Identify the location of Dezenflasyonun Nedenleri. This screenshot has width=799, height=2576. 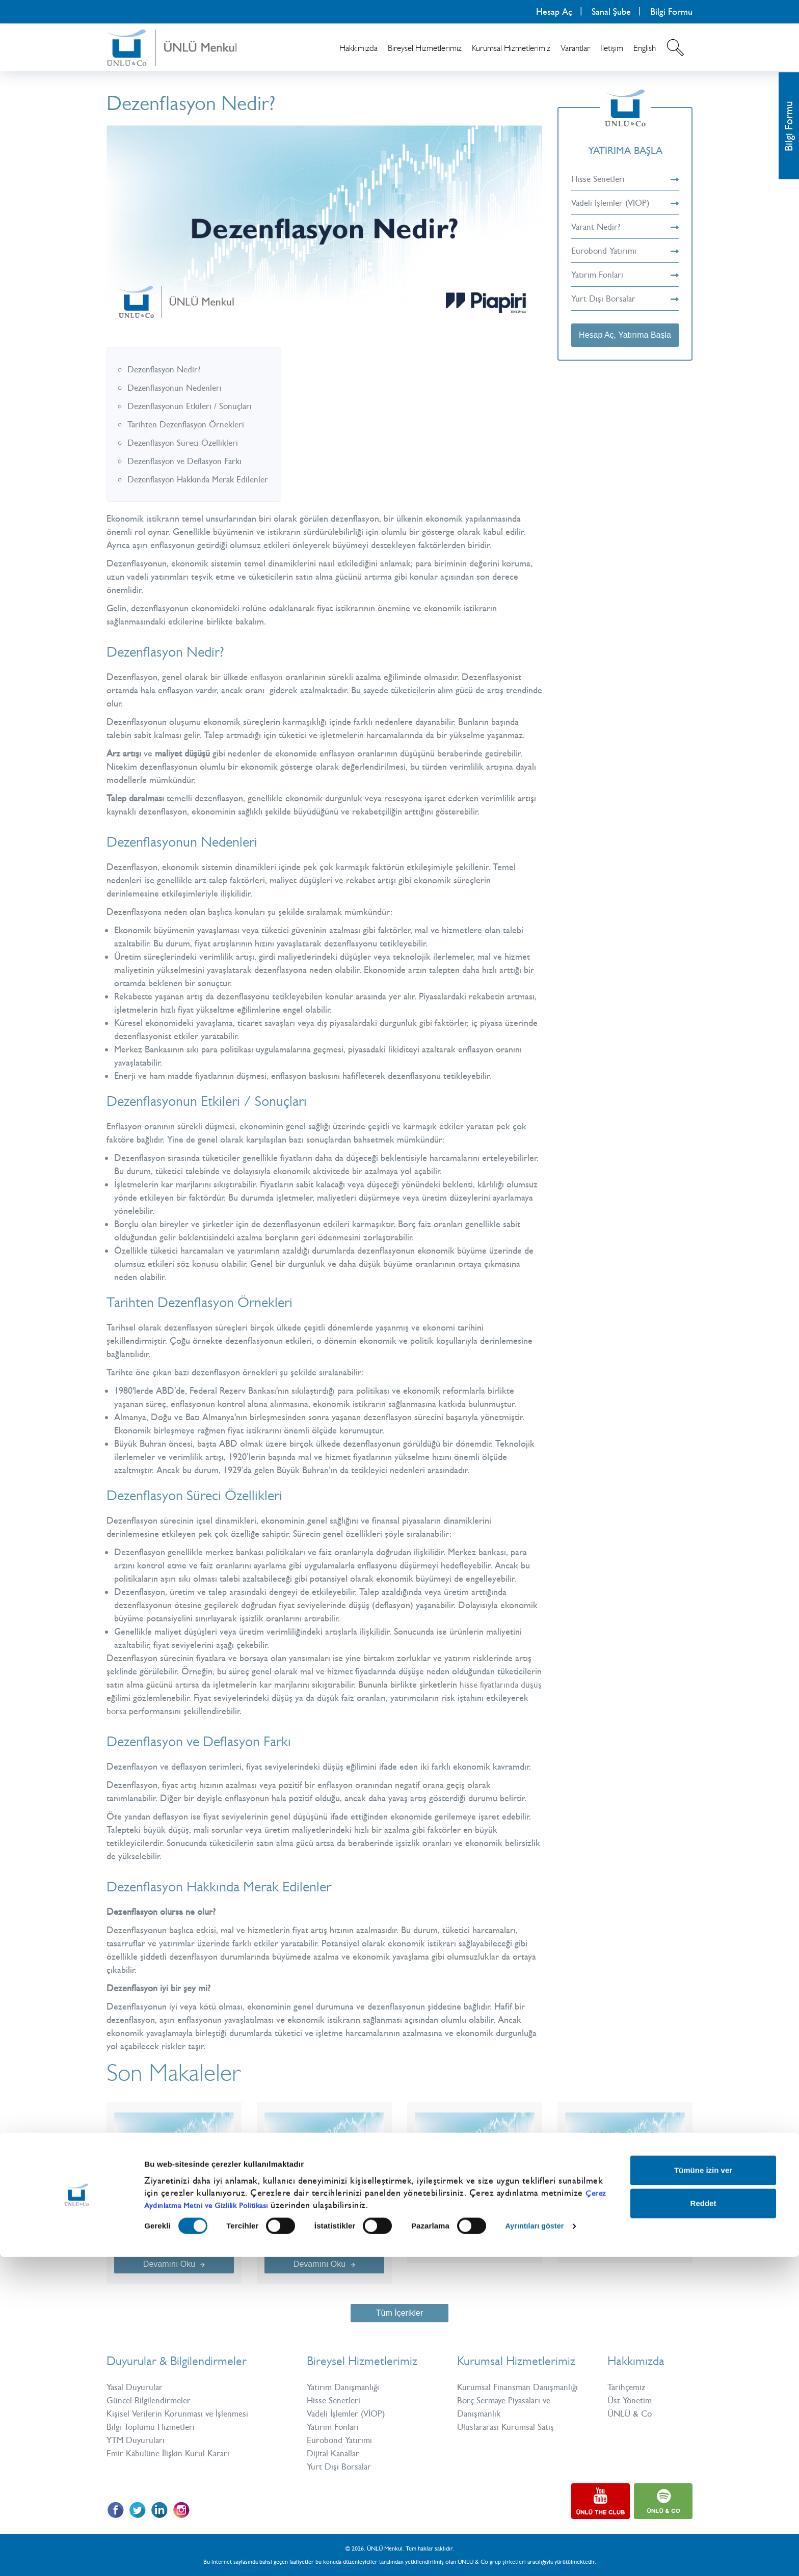
(177, 387).